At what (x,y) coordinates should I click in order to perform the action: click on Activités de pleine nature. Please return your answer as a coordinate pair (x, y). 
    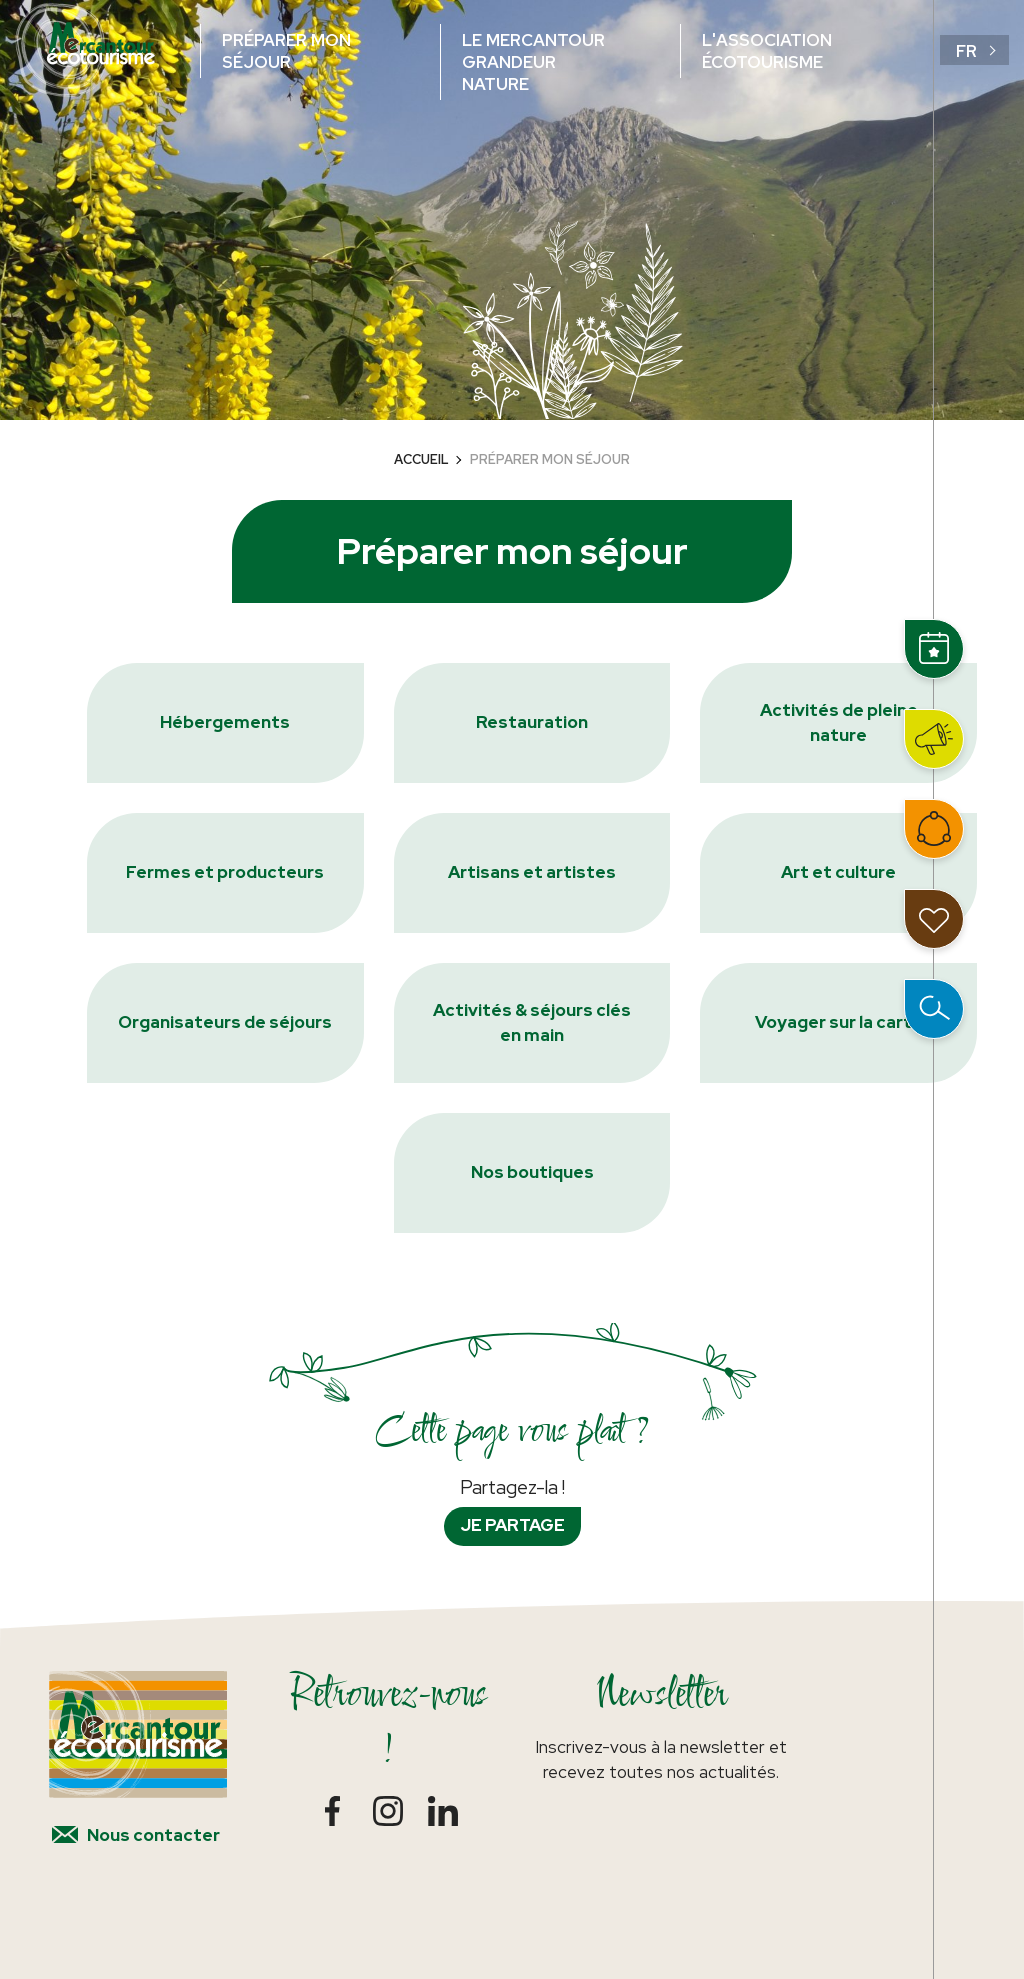
    Looking at the image, I should click on (839, 723).